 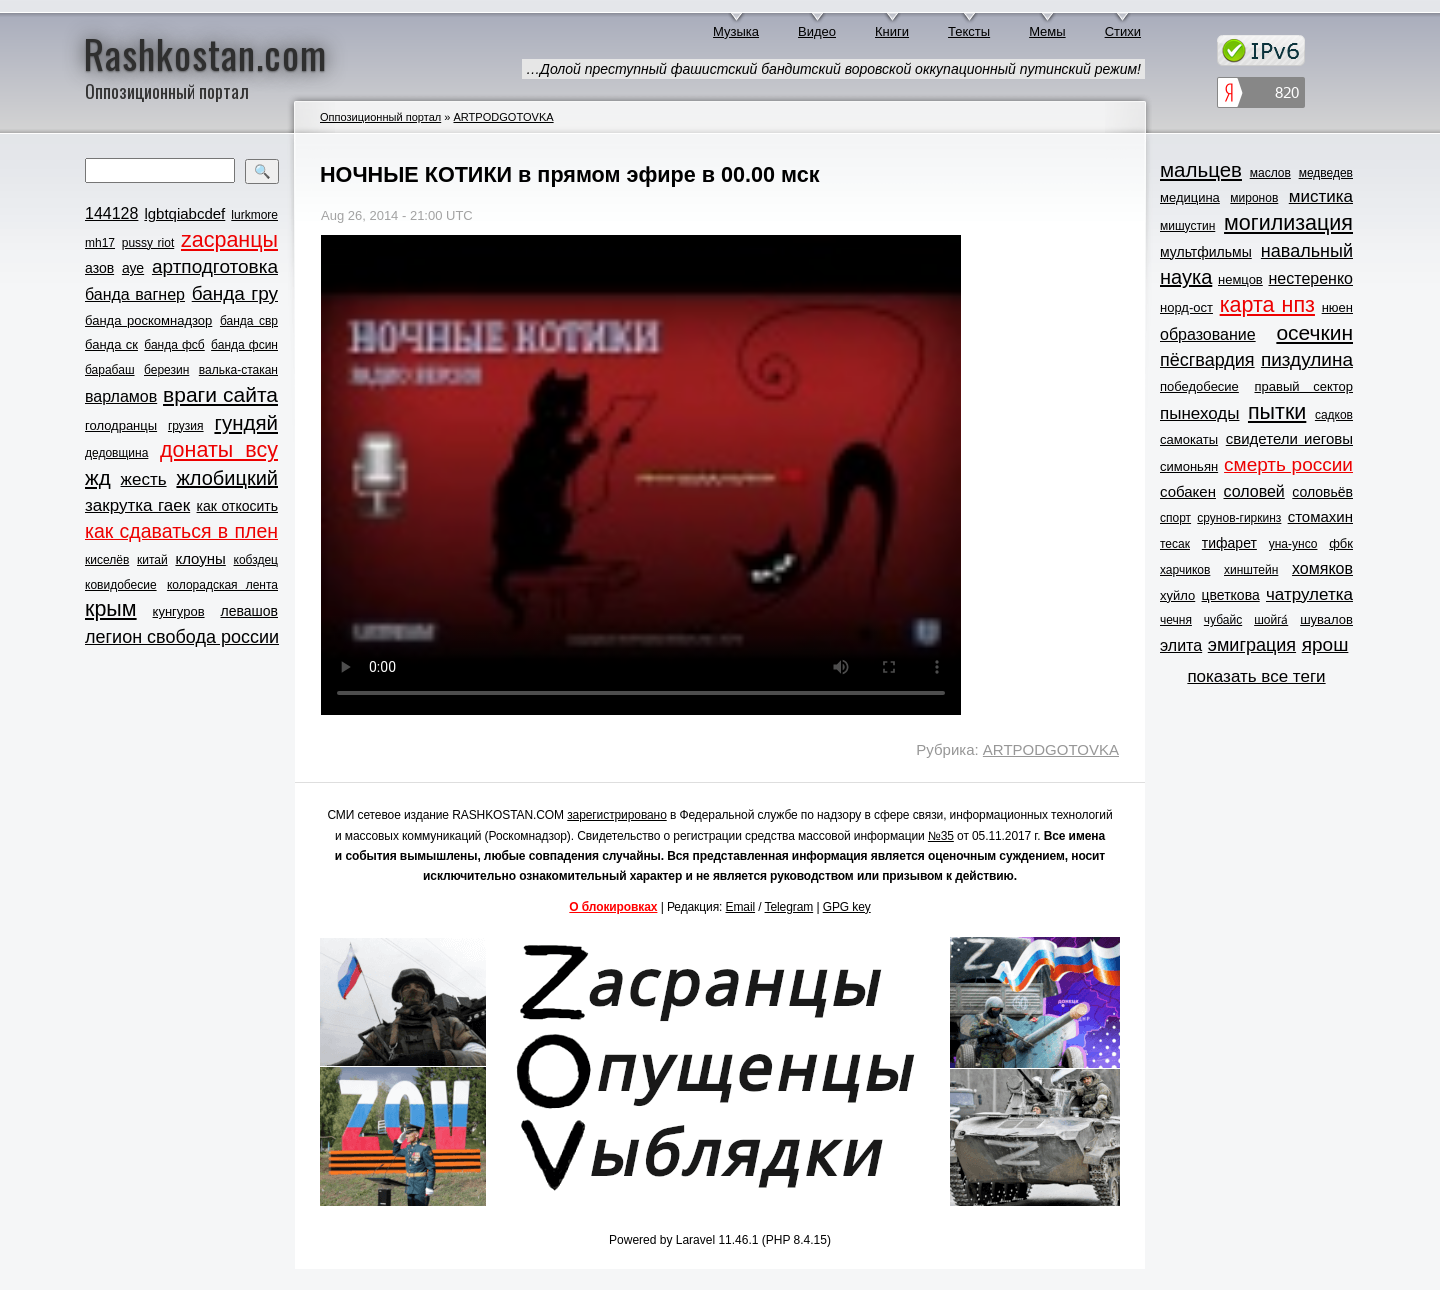 What do you see at coordinates (380, 117) in the screenshot?
I see `Оппозиционный портал` at bounding box center [380, 117].